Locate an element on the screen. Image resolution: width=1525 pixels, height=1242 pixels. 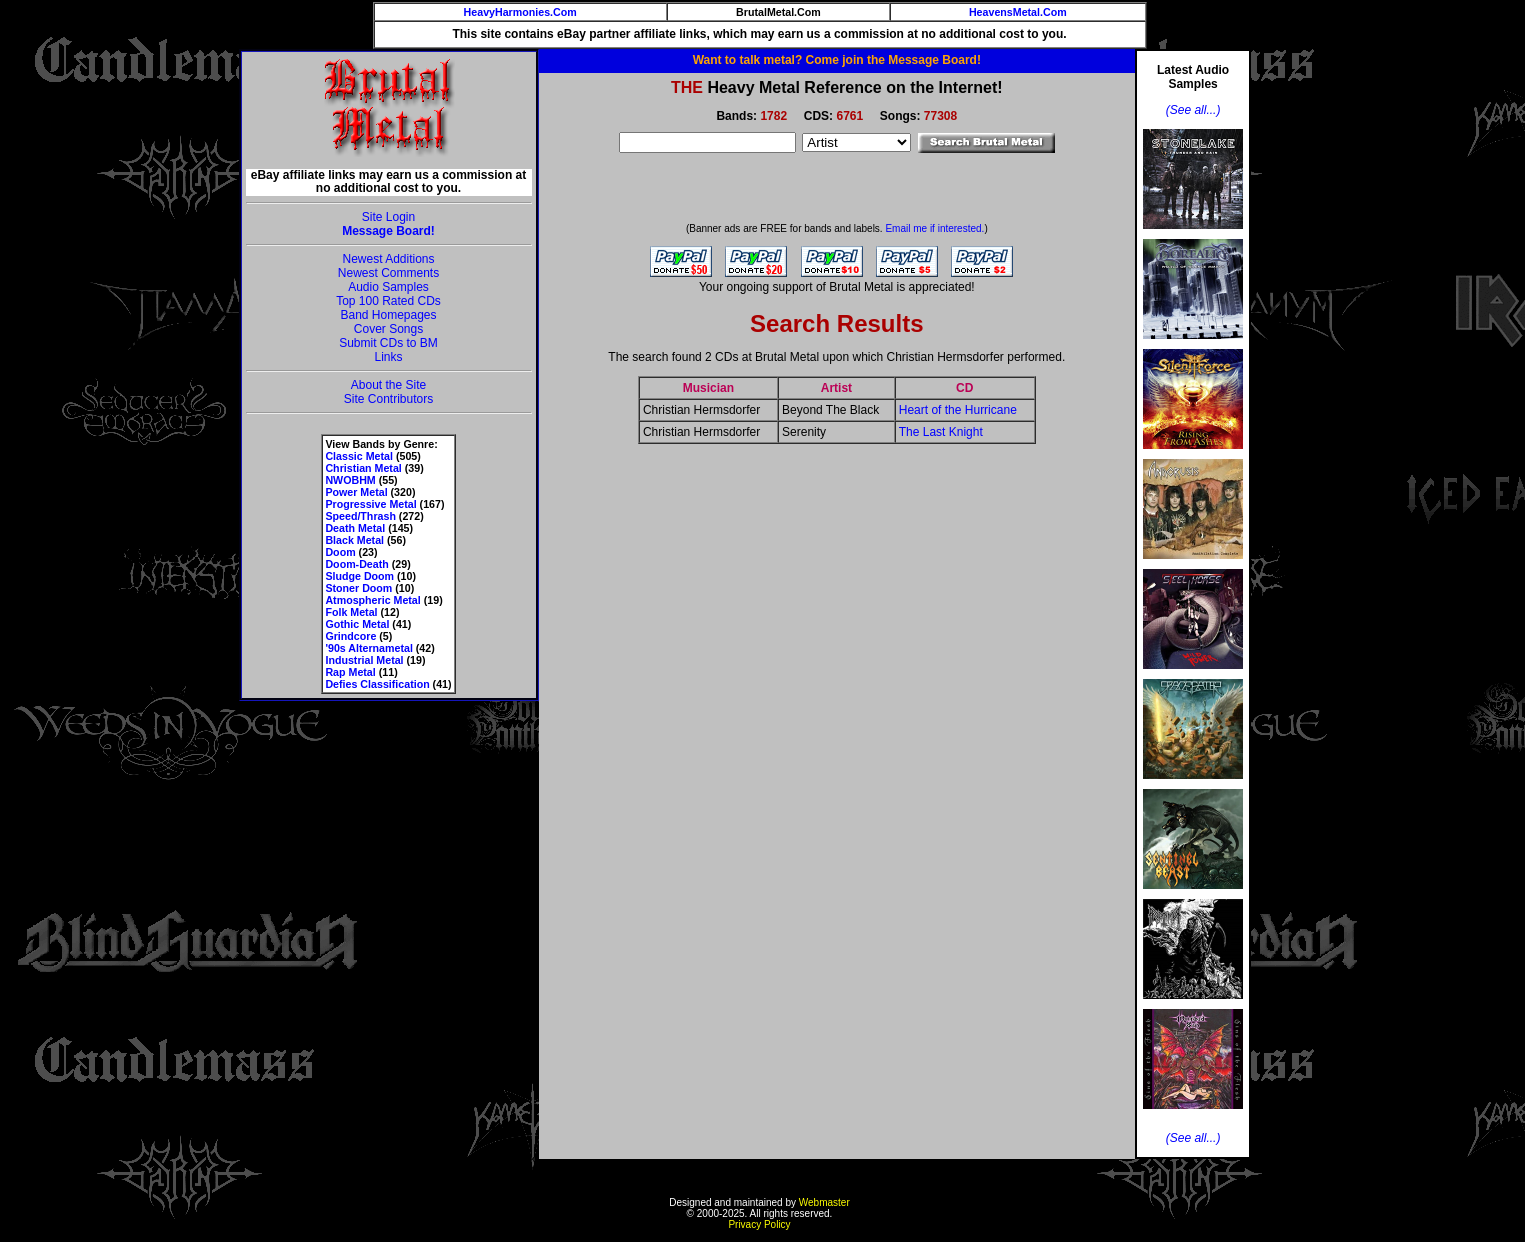
Death Metal is located at coordinates (355, 528).